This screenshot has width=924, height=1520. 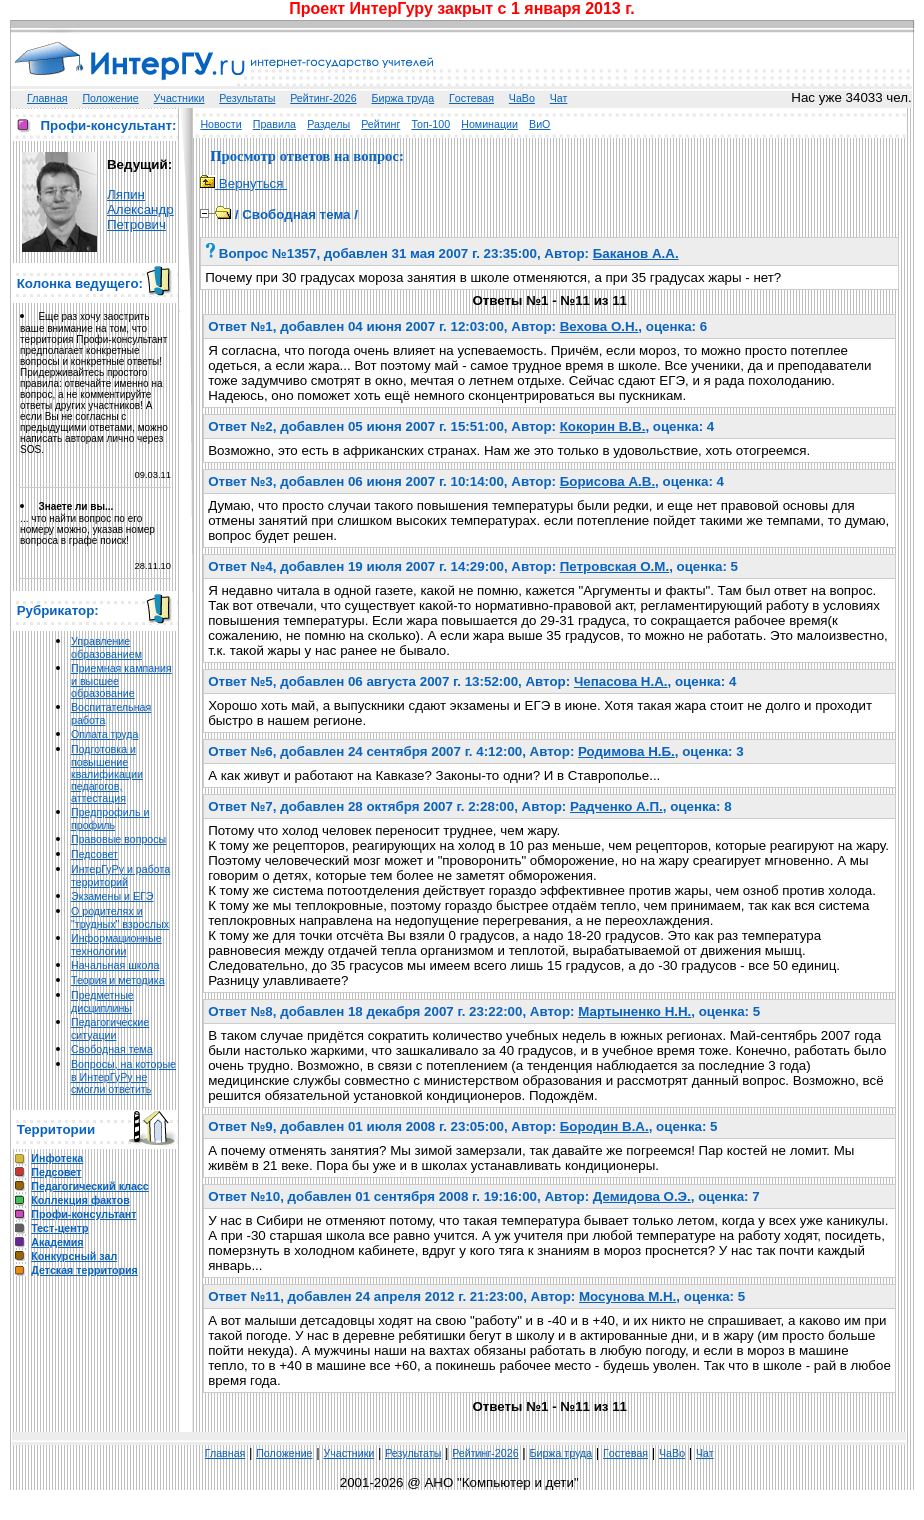 What do you see at coordinates (627, 1296) in the screenshot?
I see `Мосунова М.Н.` at bounding box center [627, 1296].